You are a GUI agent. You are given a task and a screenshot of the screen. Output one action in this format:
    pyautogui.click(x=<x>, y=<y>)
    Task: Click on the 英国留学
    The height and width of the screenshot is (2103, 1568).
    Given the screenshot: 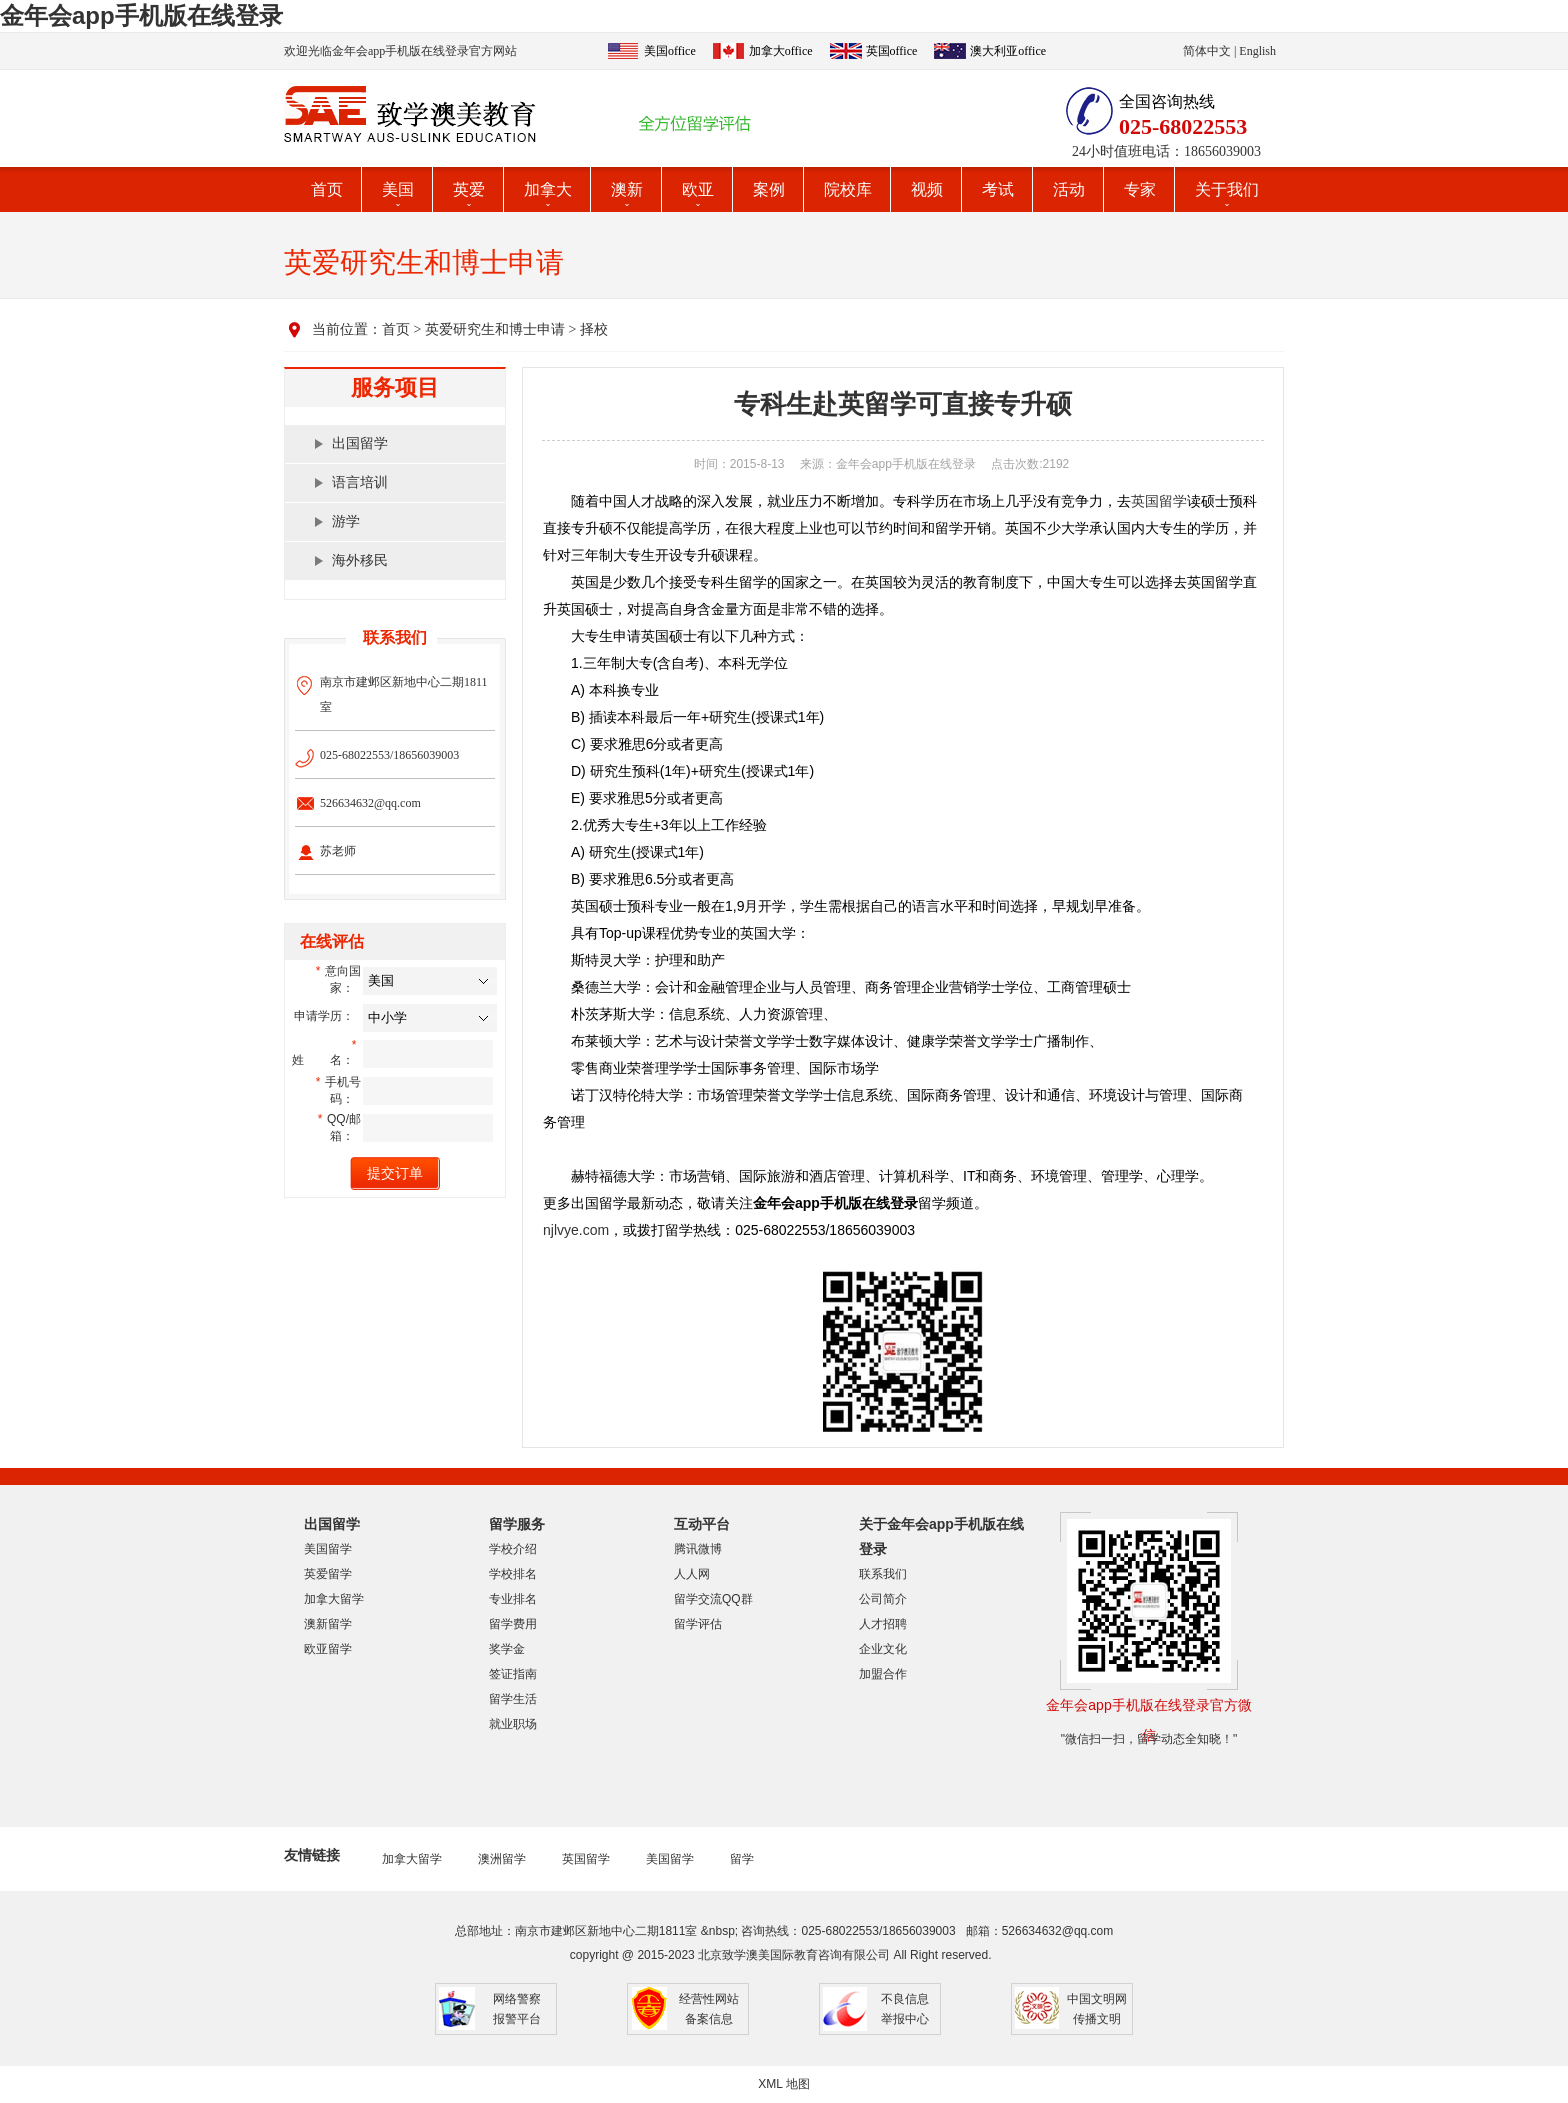 What is the action you would take?
    pyautogui.click(x=1159, y=501)
    